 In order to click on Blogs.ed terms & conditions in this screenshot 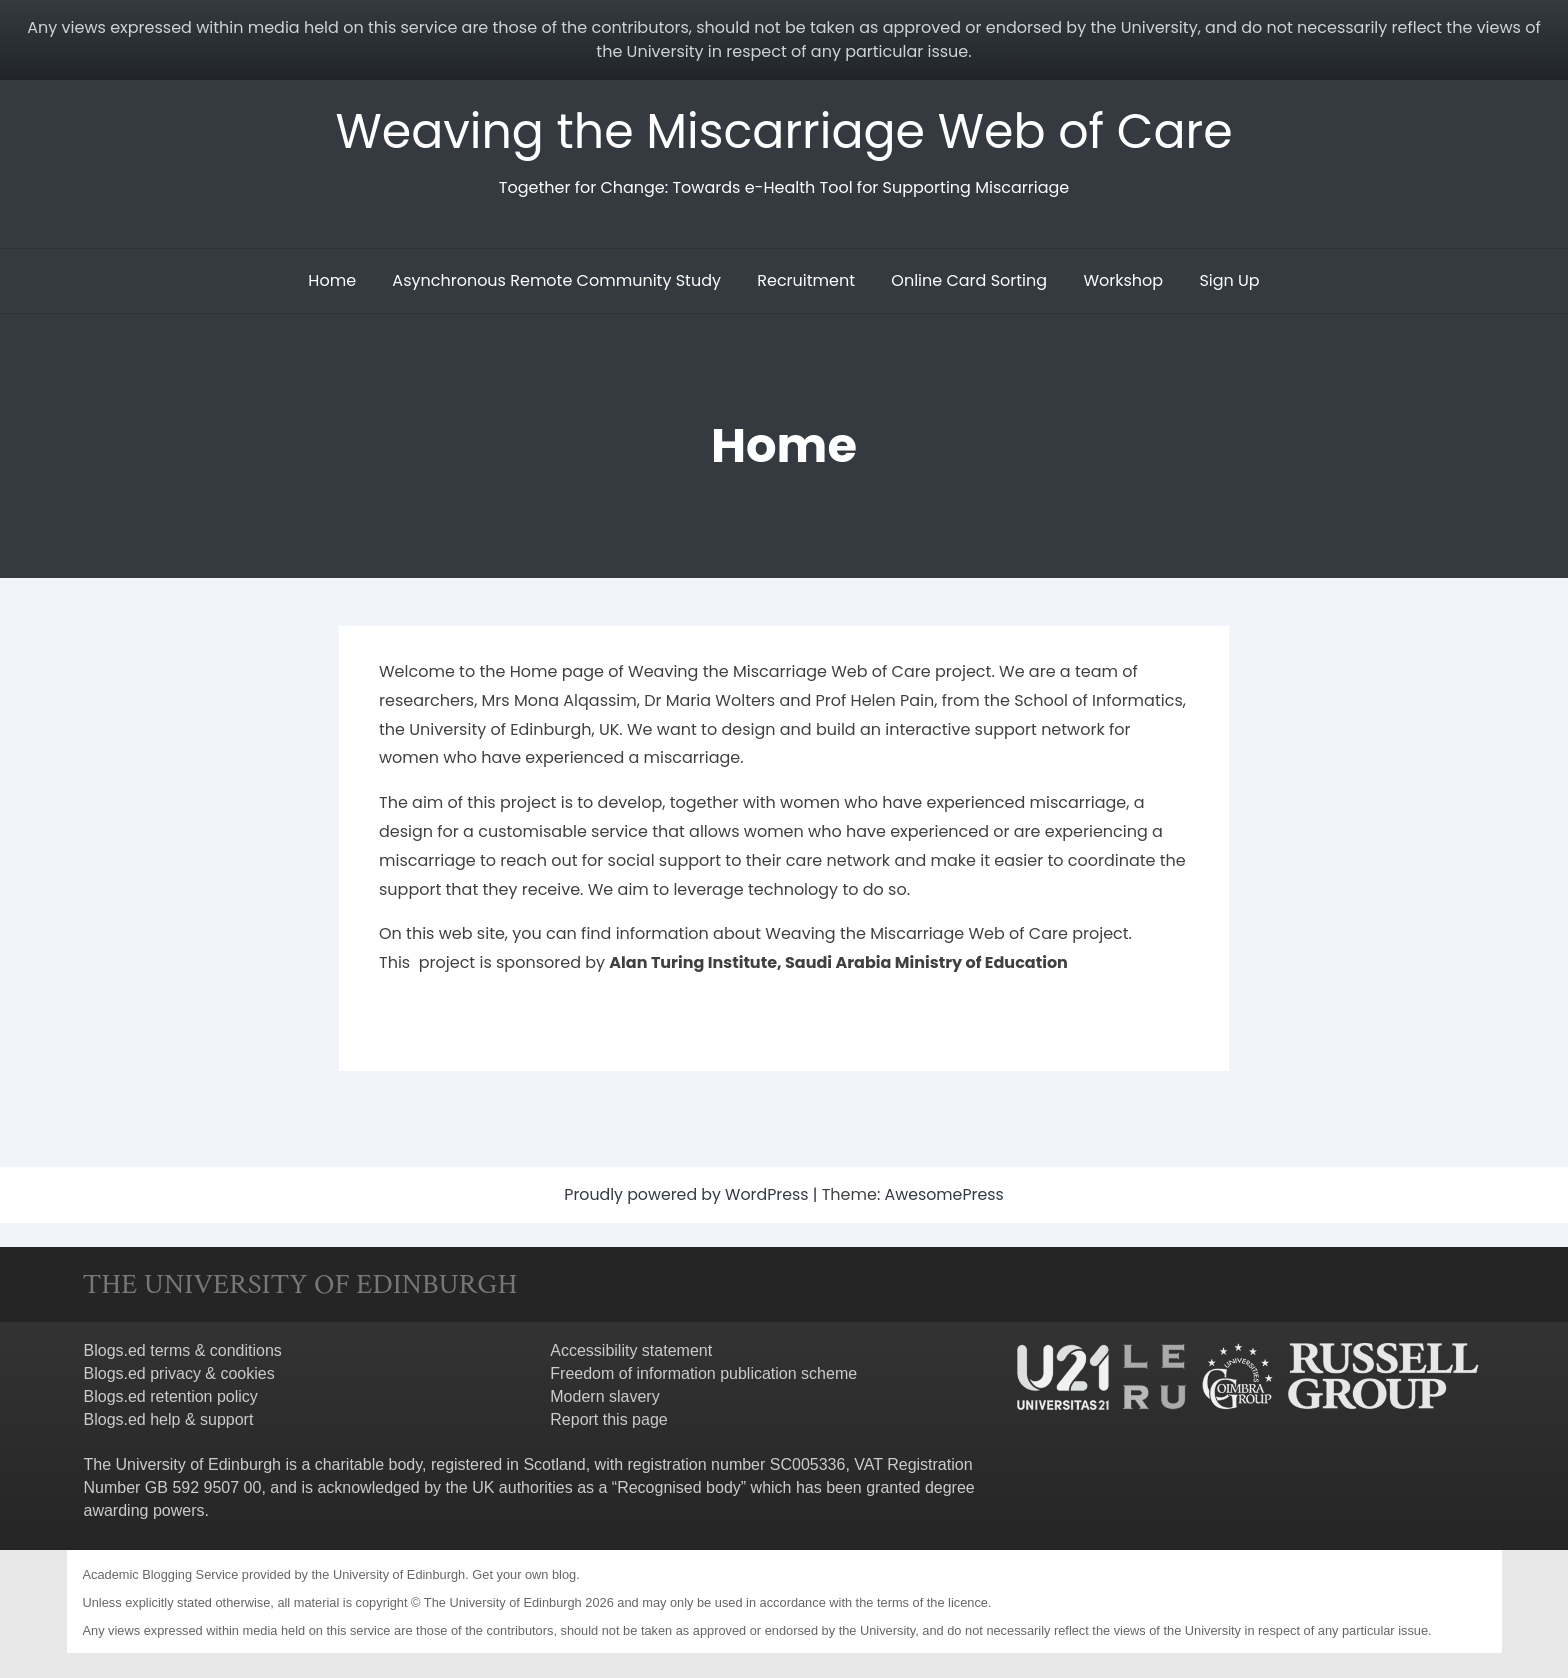, I will do `click(183, 1350)`.